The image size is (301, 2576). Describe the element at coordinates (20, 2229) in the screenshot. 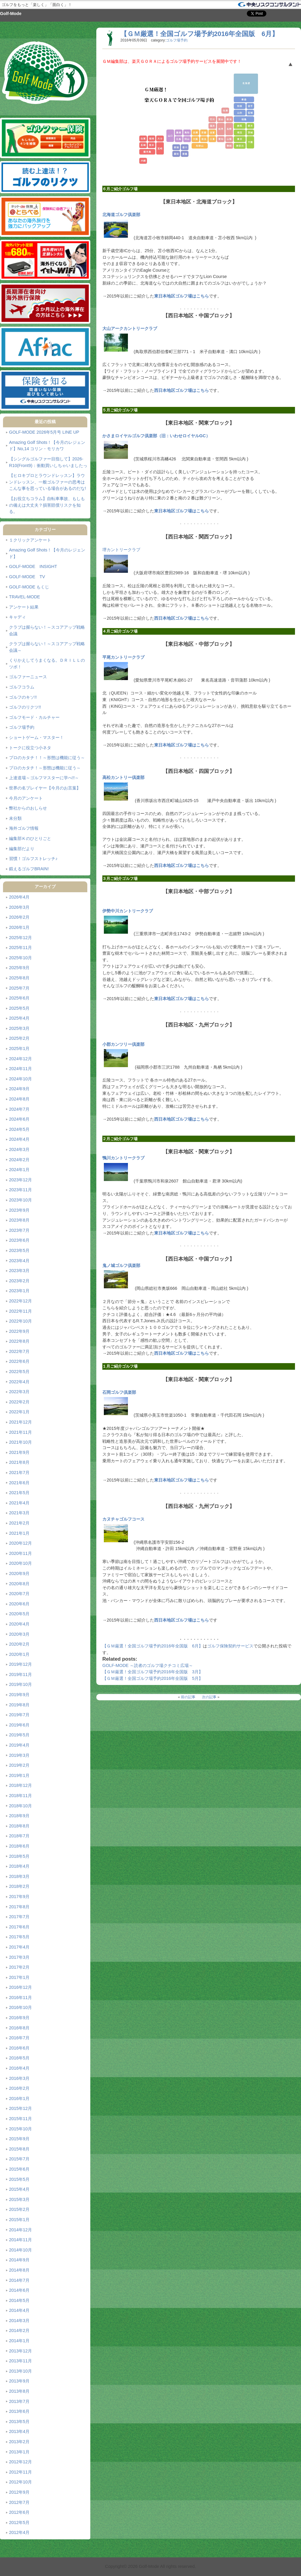

I see `2014年12月` at that location.